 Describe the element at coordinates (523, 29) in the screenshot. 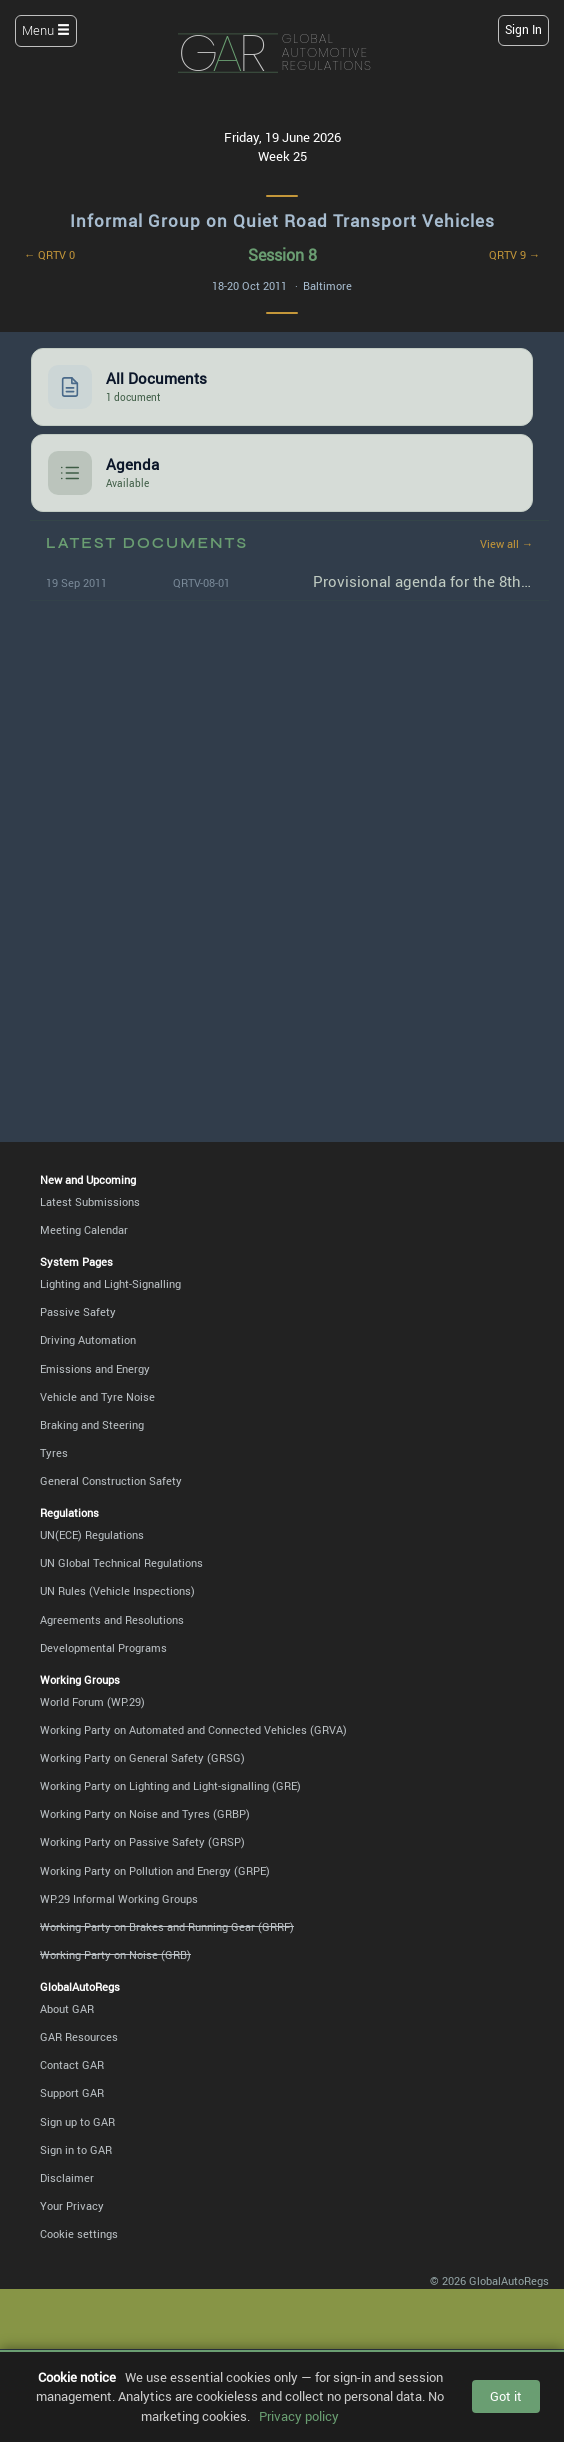

I see `Sign In` at that location.